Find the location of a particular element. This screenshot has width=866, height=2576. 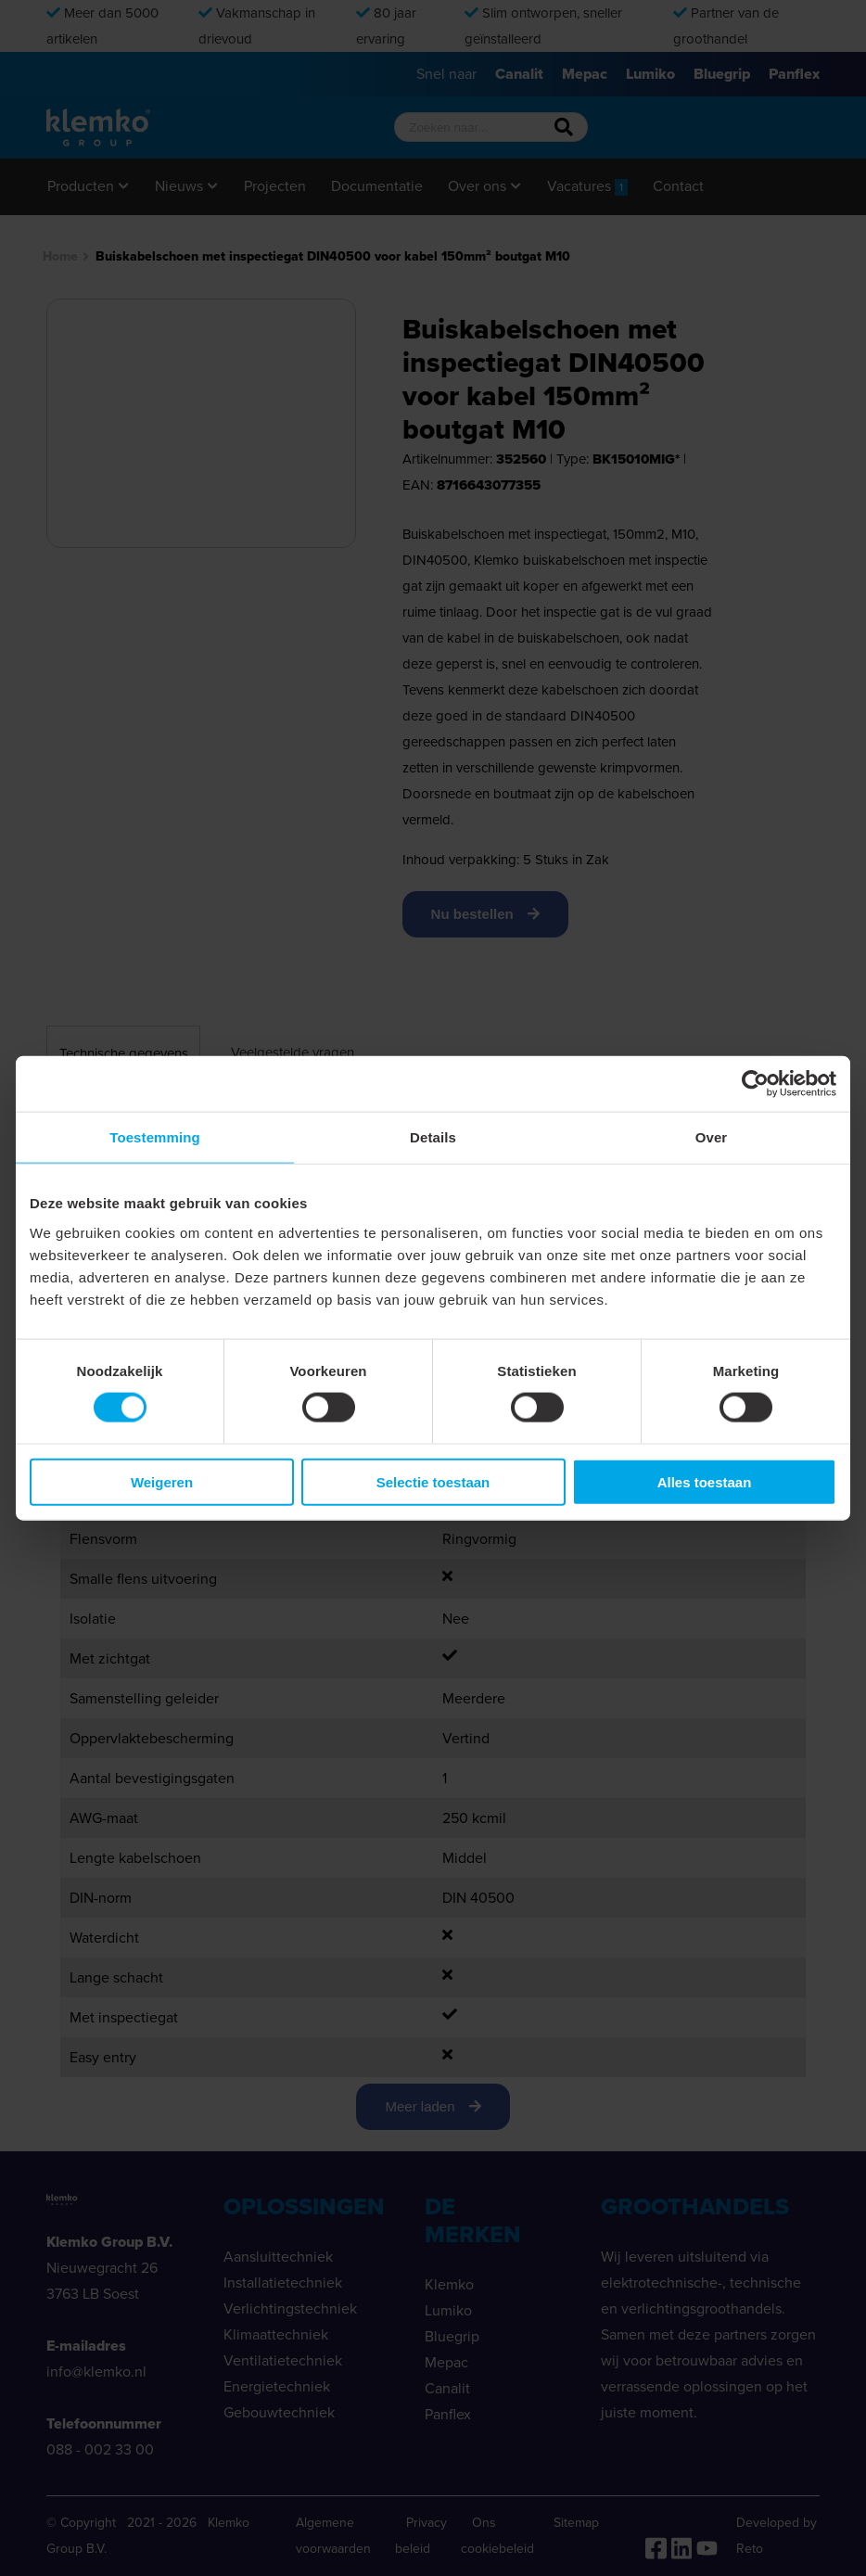

Details [tab] is located at coordinates (433, 1137).